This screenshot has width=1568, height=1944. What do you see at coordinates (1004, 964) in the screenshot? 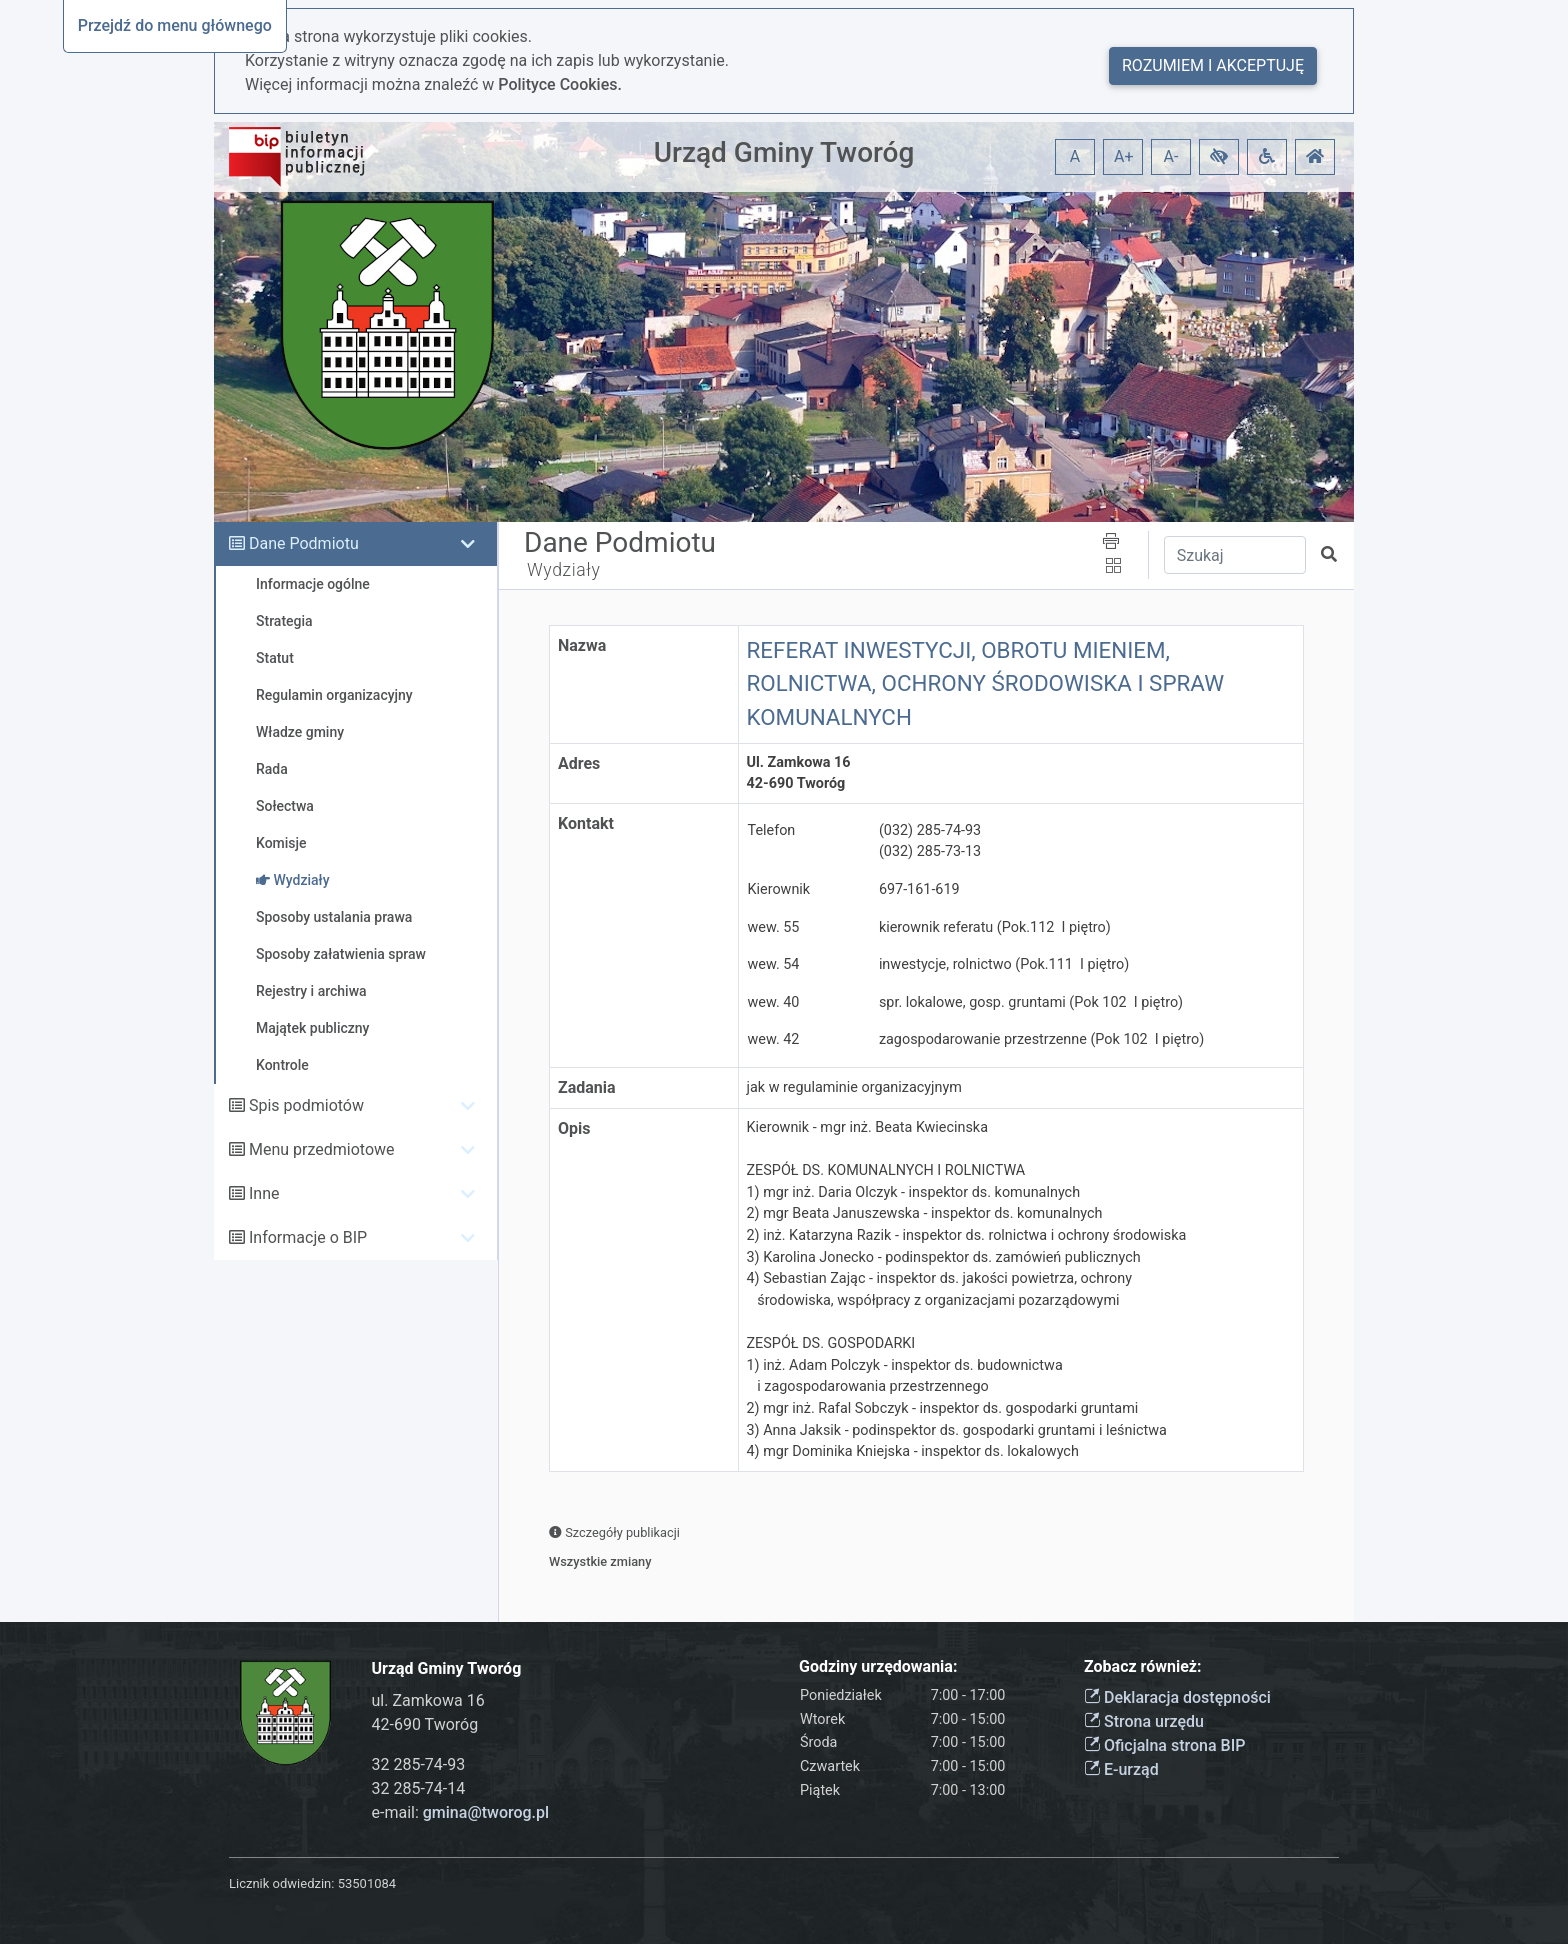
I see `inwestycje, rolnictwo (Pok.111 I piętro)` at bounding box center [1004, 964].